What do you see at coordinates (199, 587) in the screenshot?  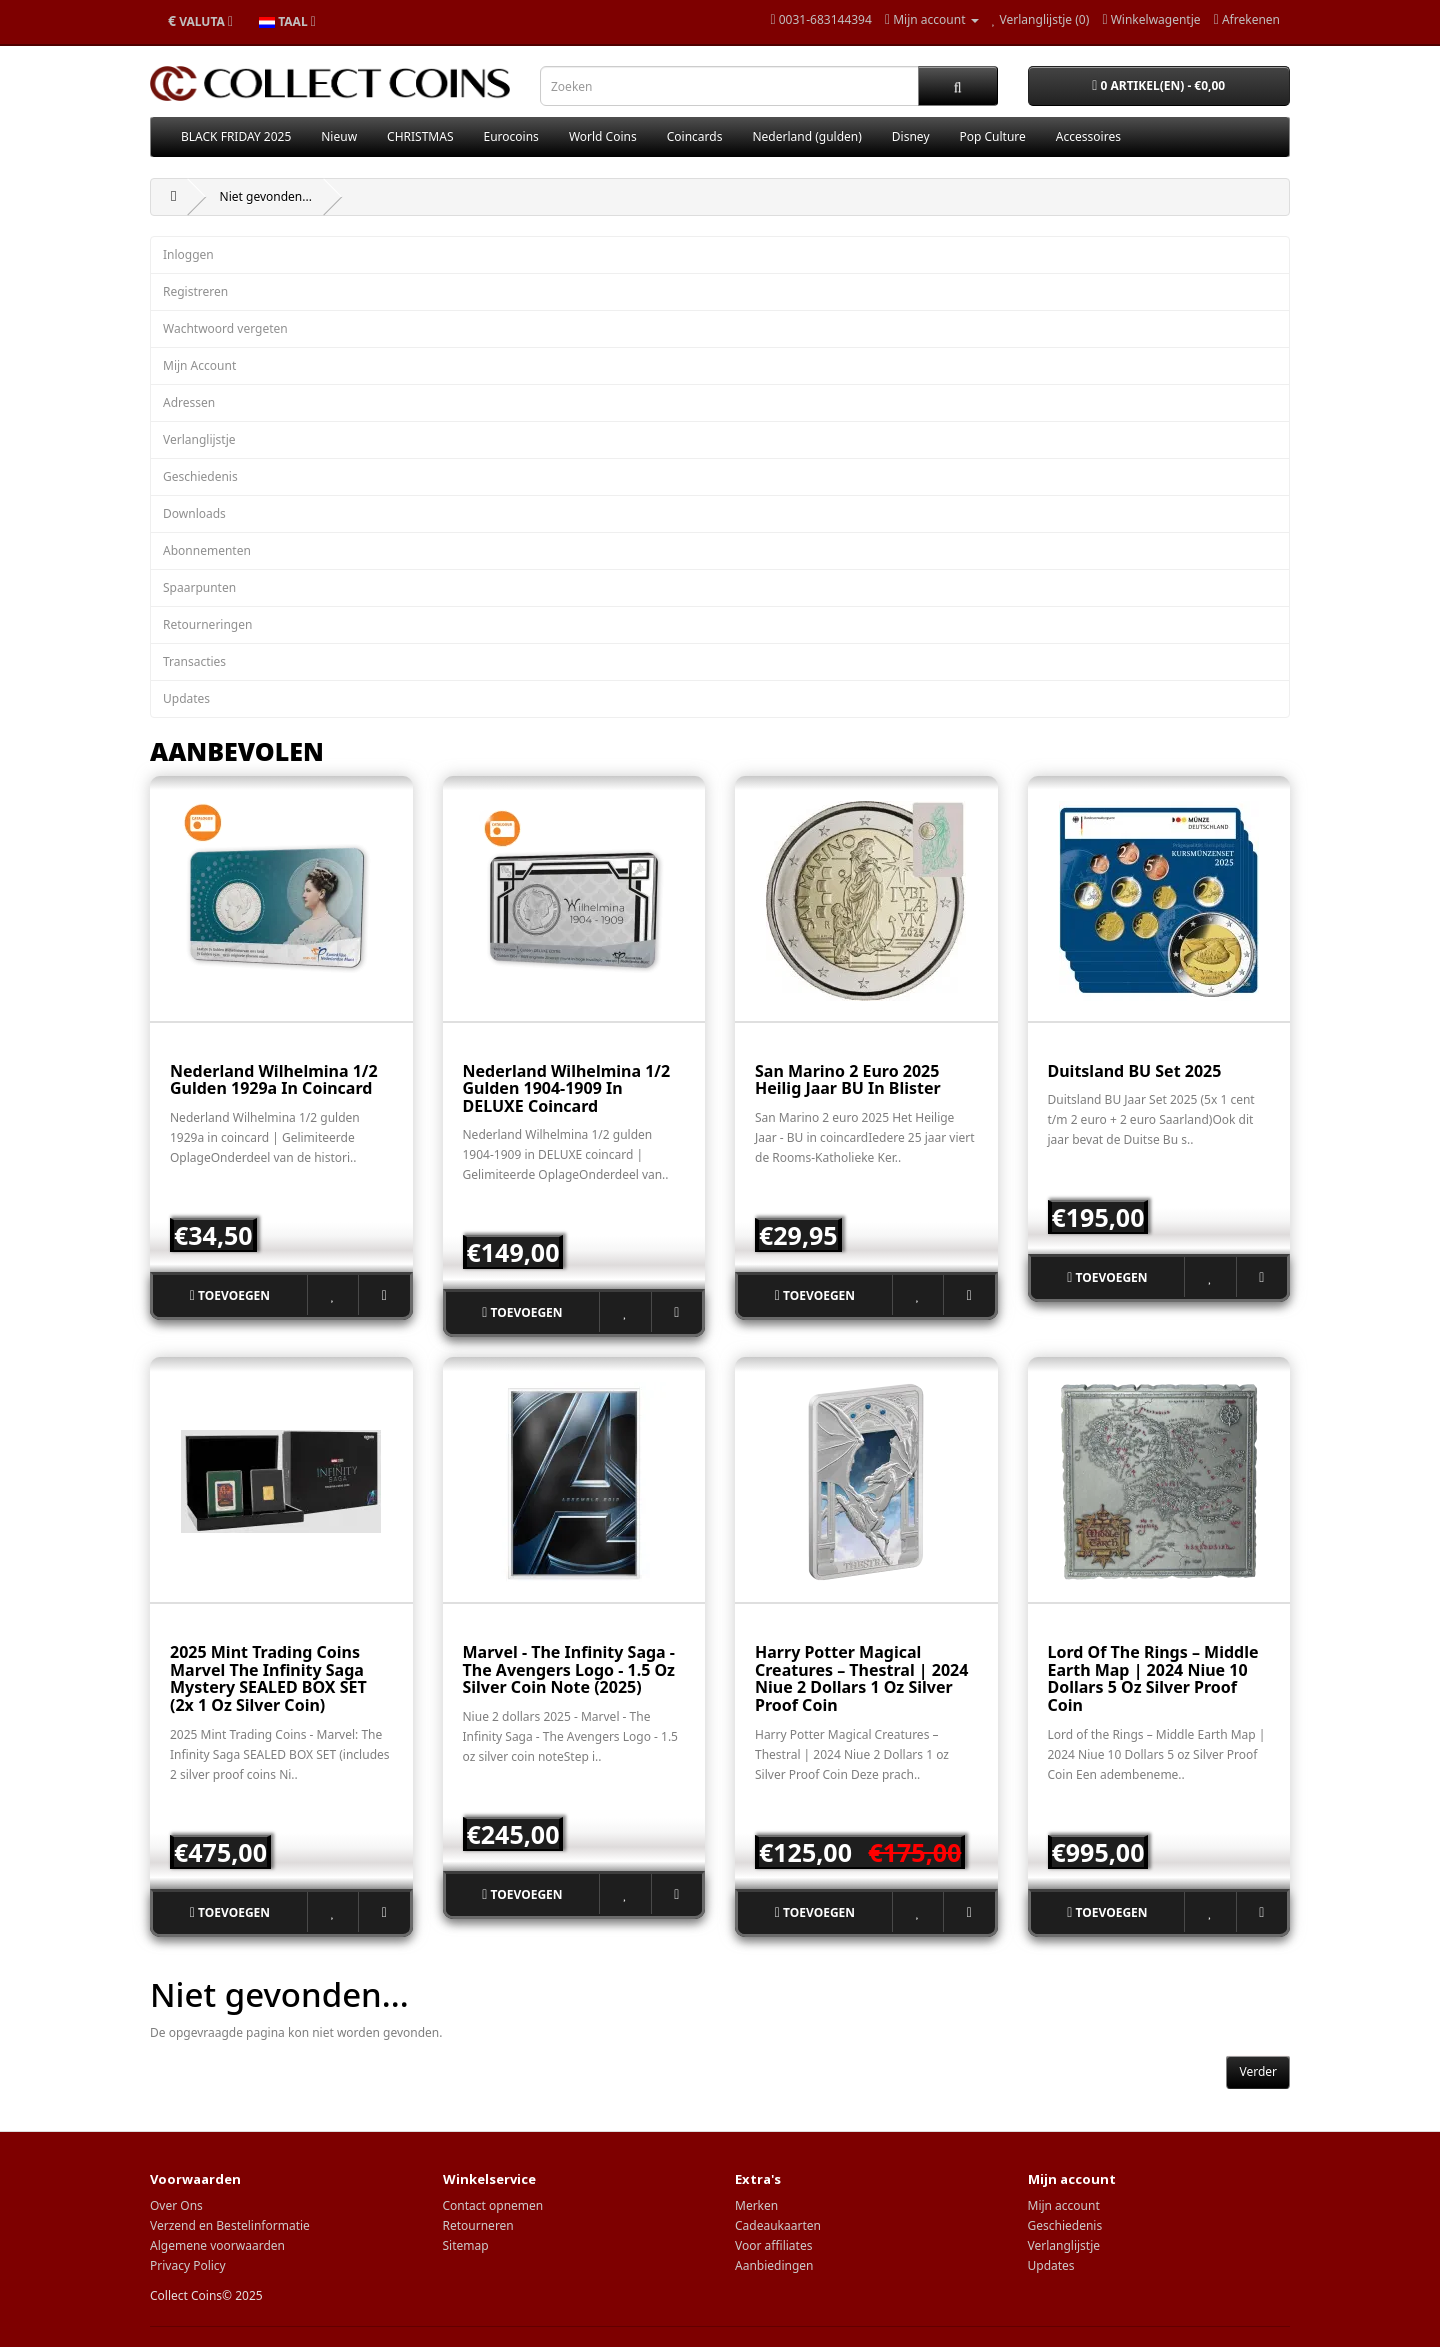 I see `Spaarpunten` at bounding box center [199, 587].